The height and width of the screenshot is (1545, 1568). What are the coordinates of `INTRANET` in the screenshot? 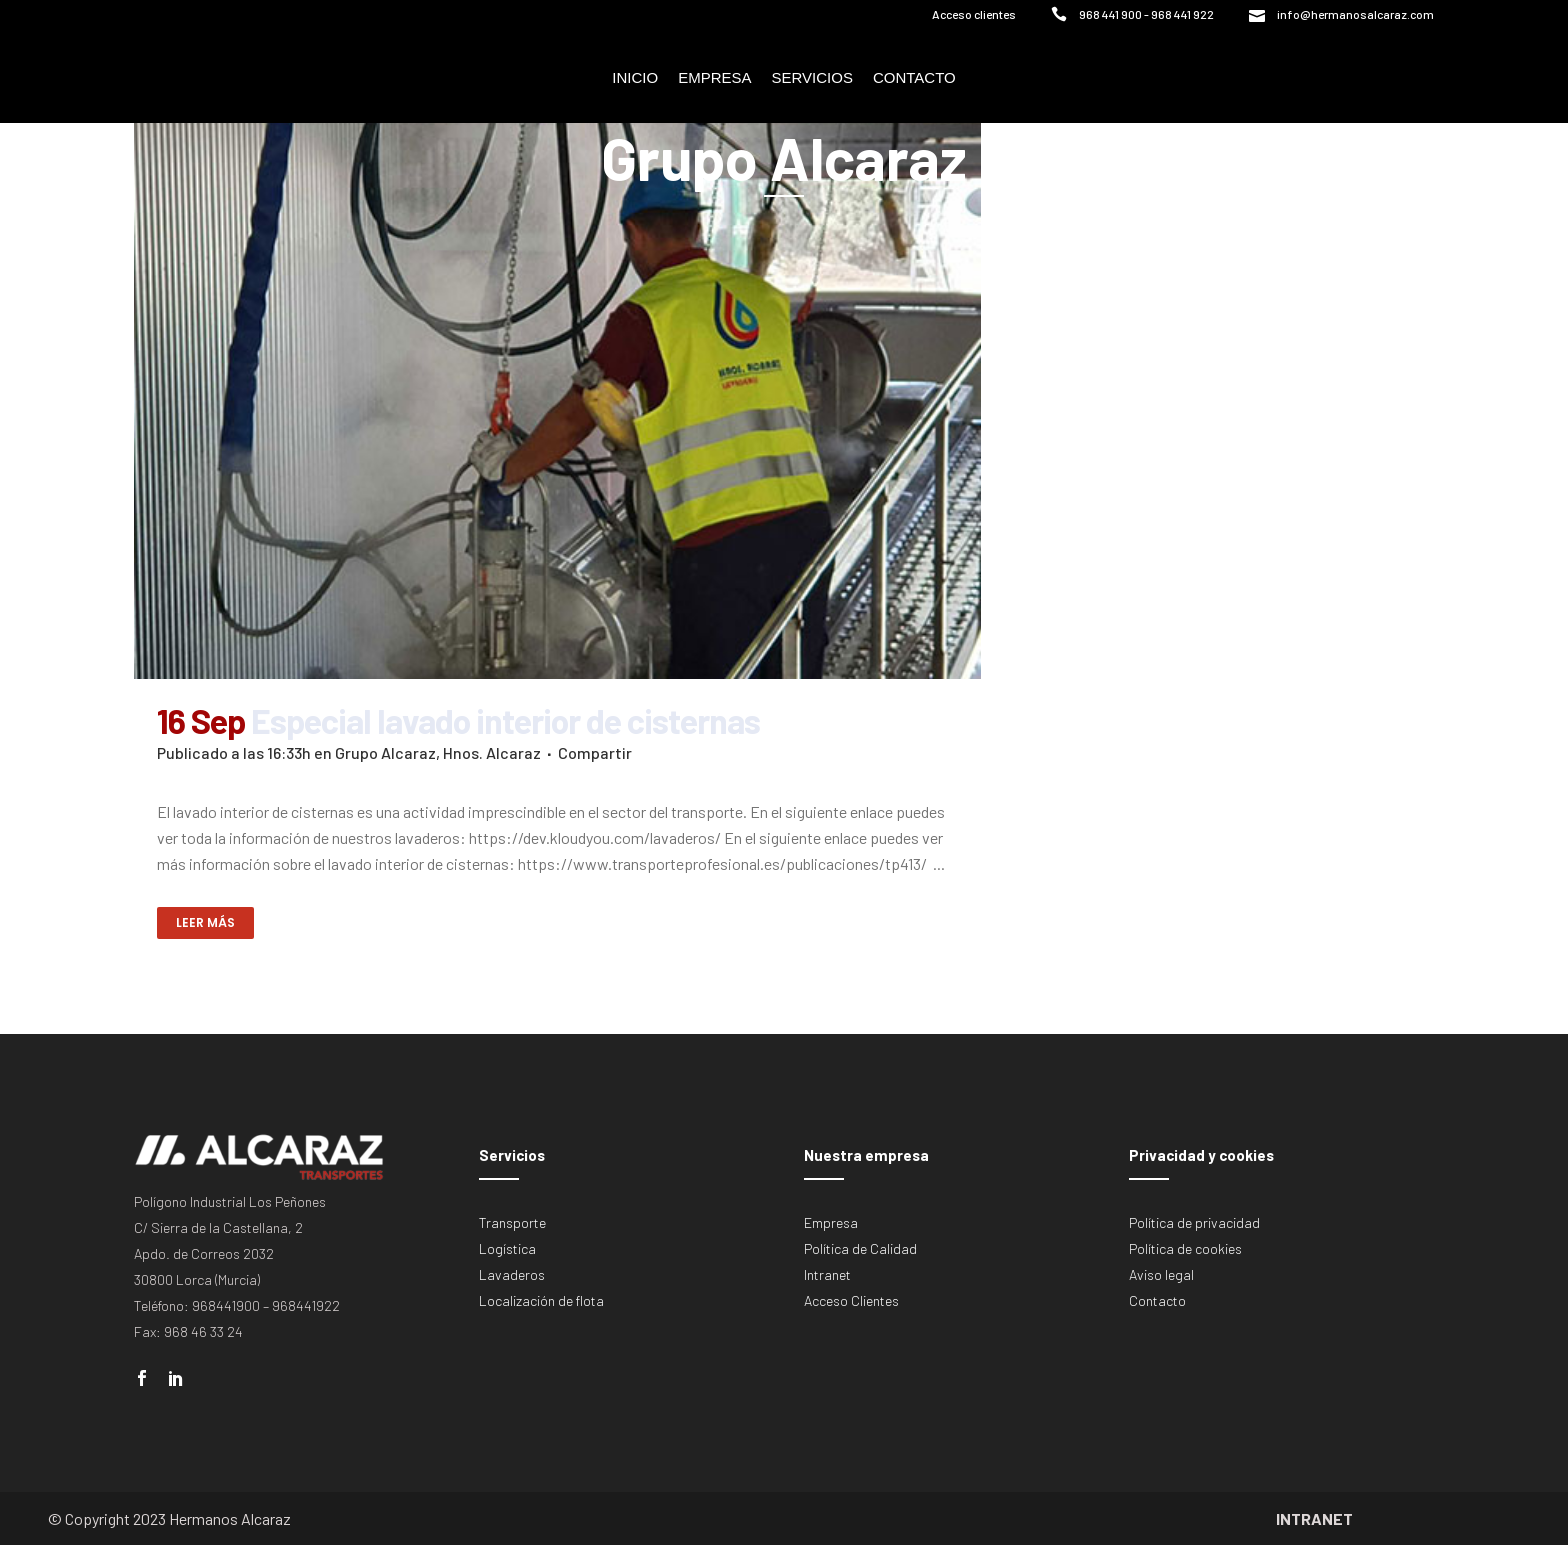 It's located at (1314, 1518).